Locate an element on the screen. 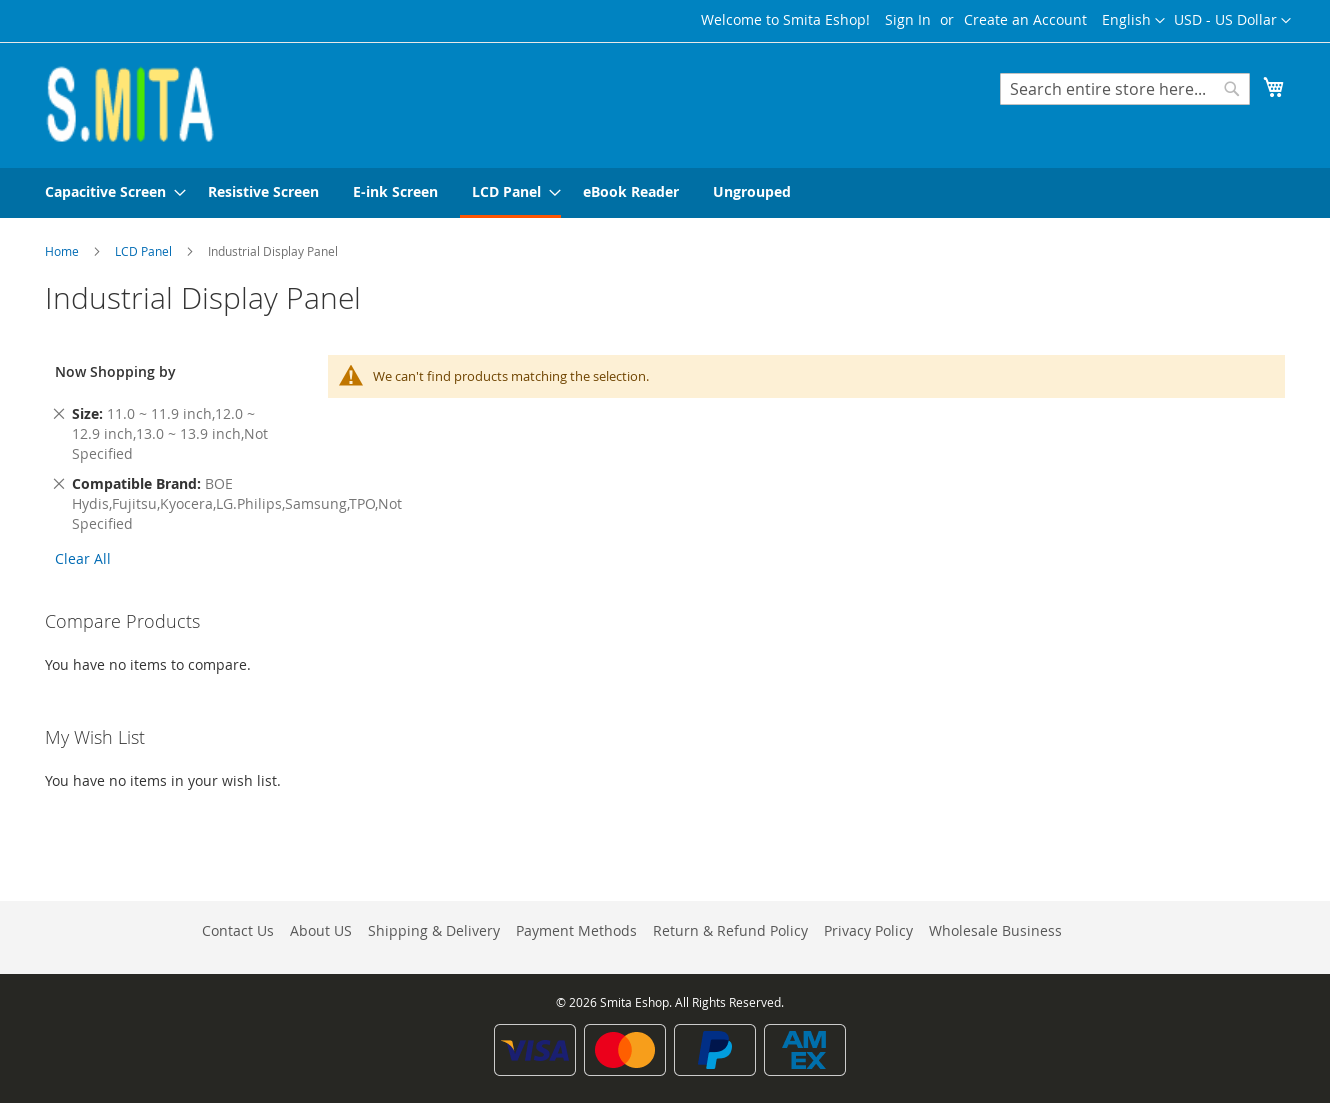  Create an Account is located at coordinates (1025, 19).